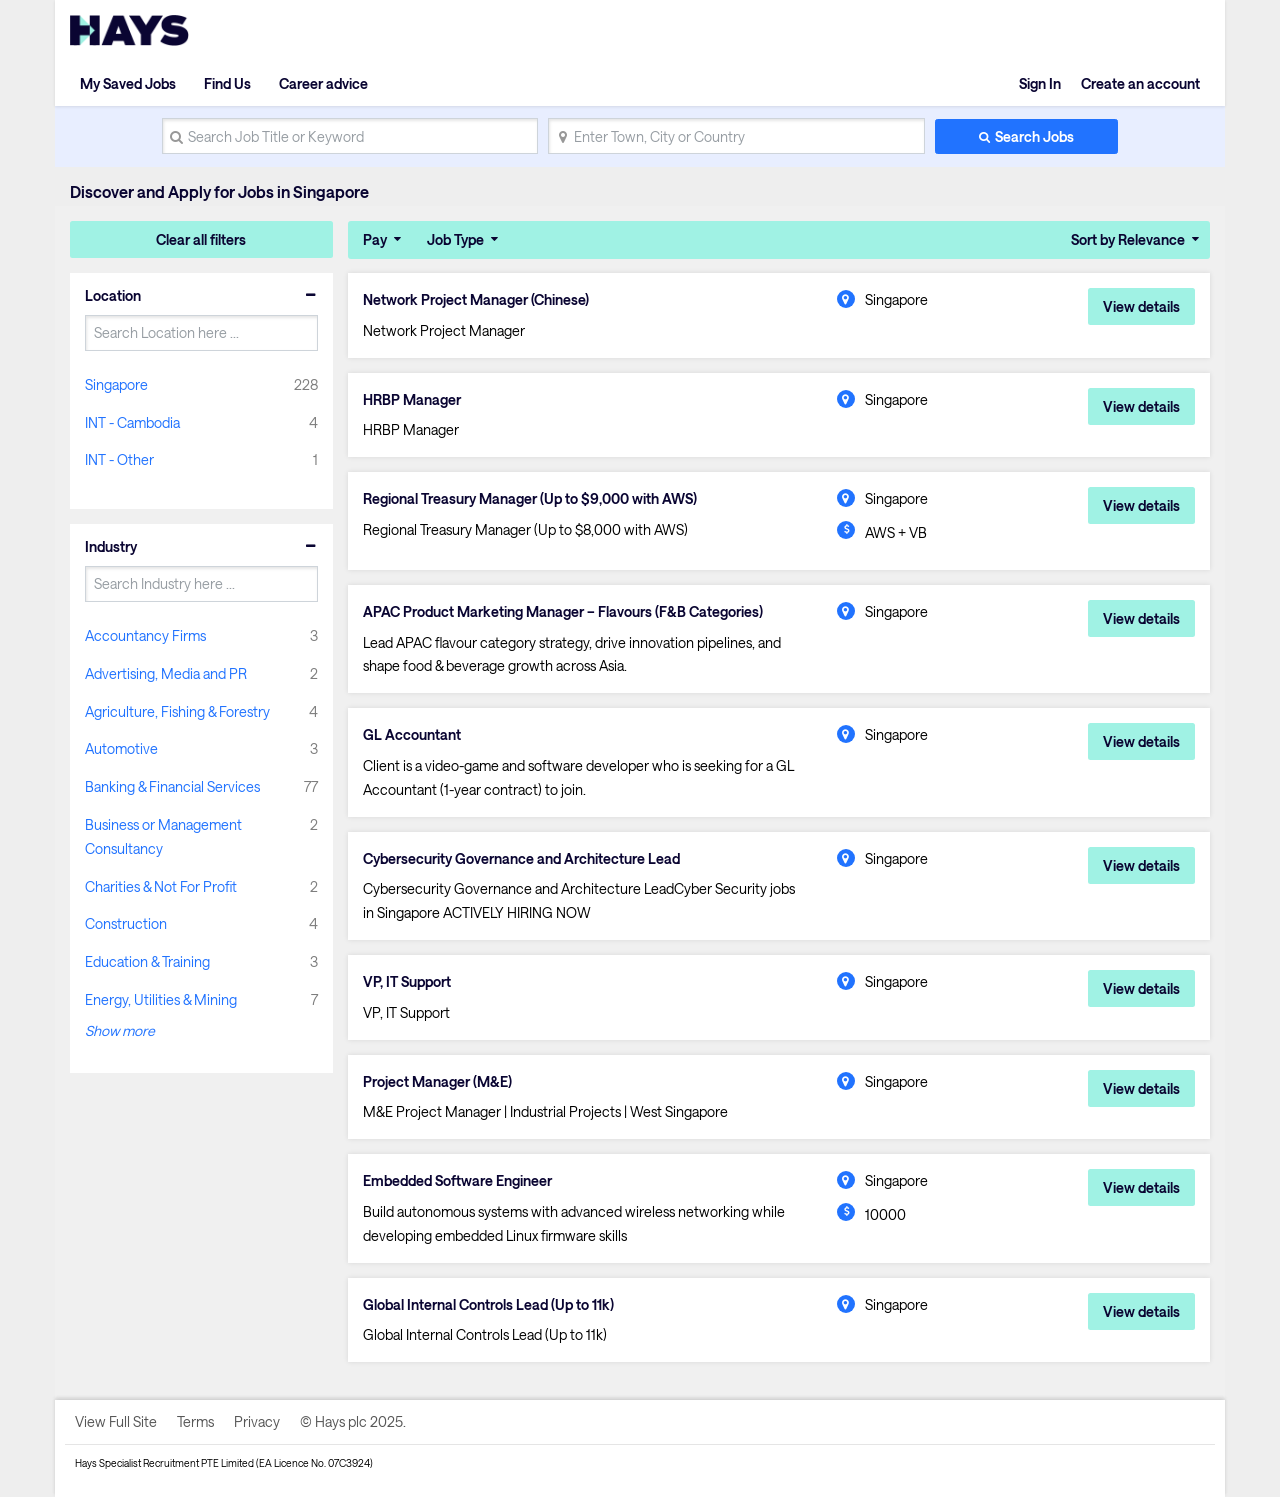 The height and width of the screenshot is (1497, 1280). Describe the element at coordinates (120, 1030) in the screenshot. I see `Show more` at that location.